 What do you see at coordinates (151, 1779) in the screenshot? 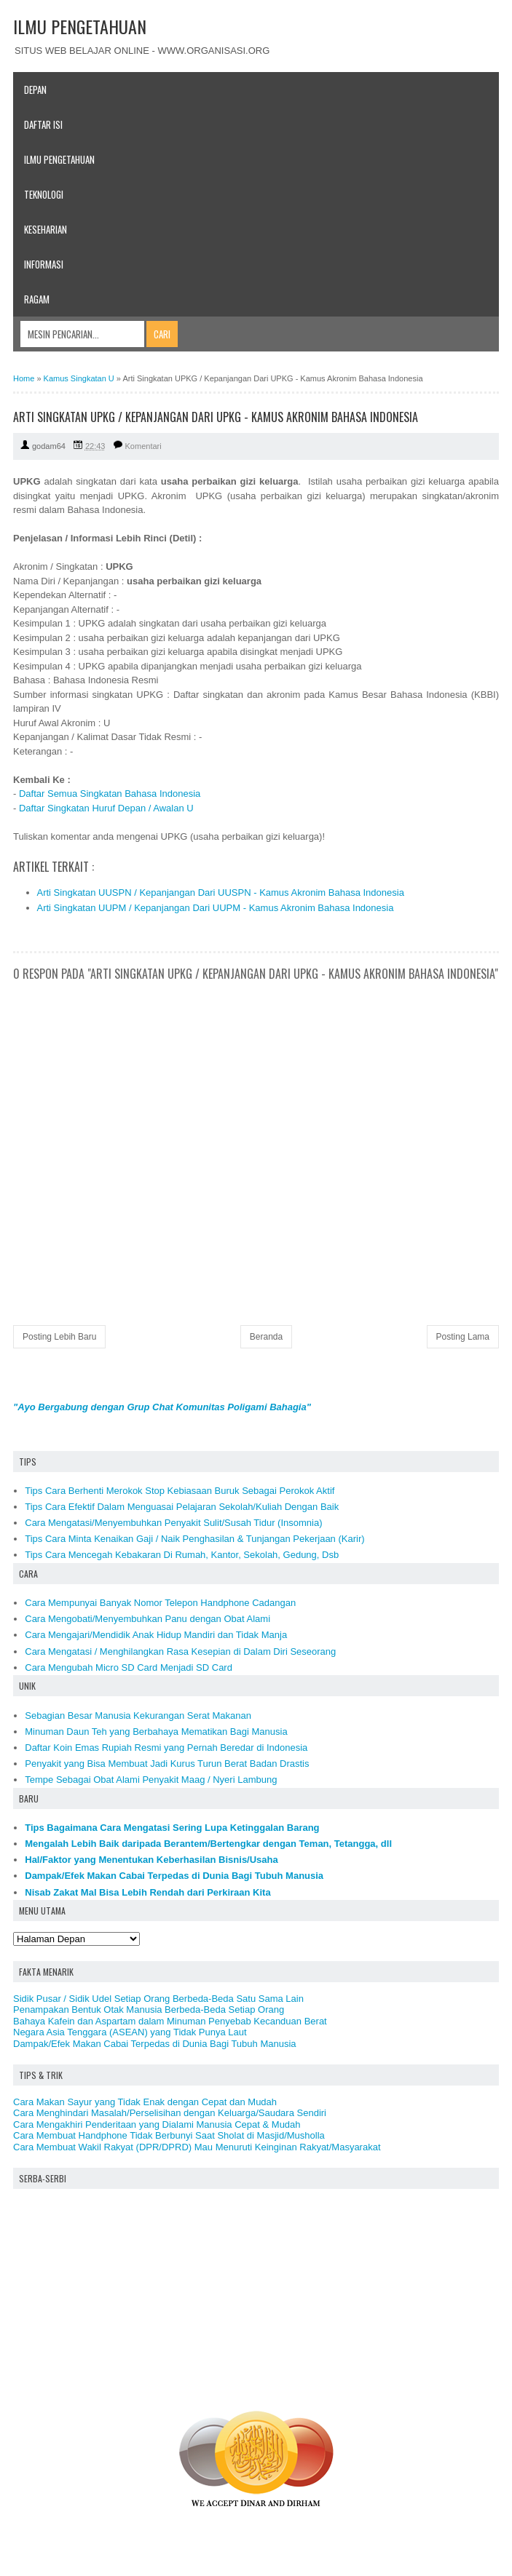
I see `Tempe Sebagai Obat Alami Penyakit Maag / Nyeri Lambung` at bounding box center [151, 1779].